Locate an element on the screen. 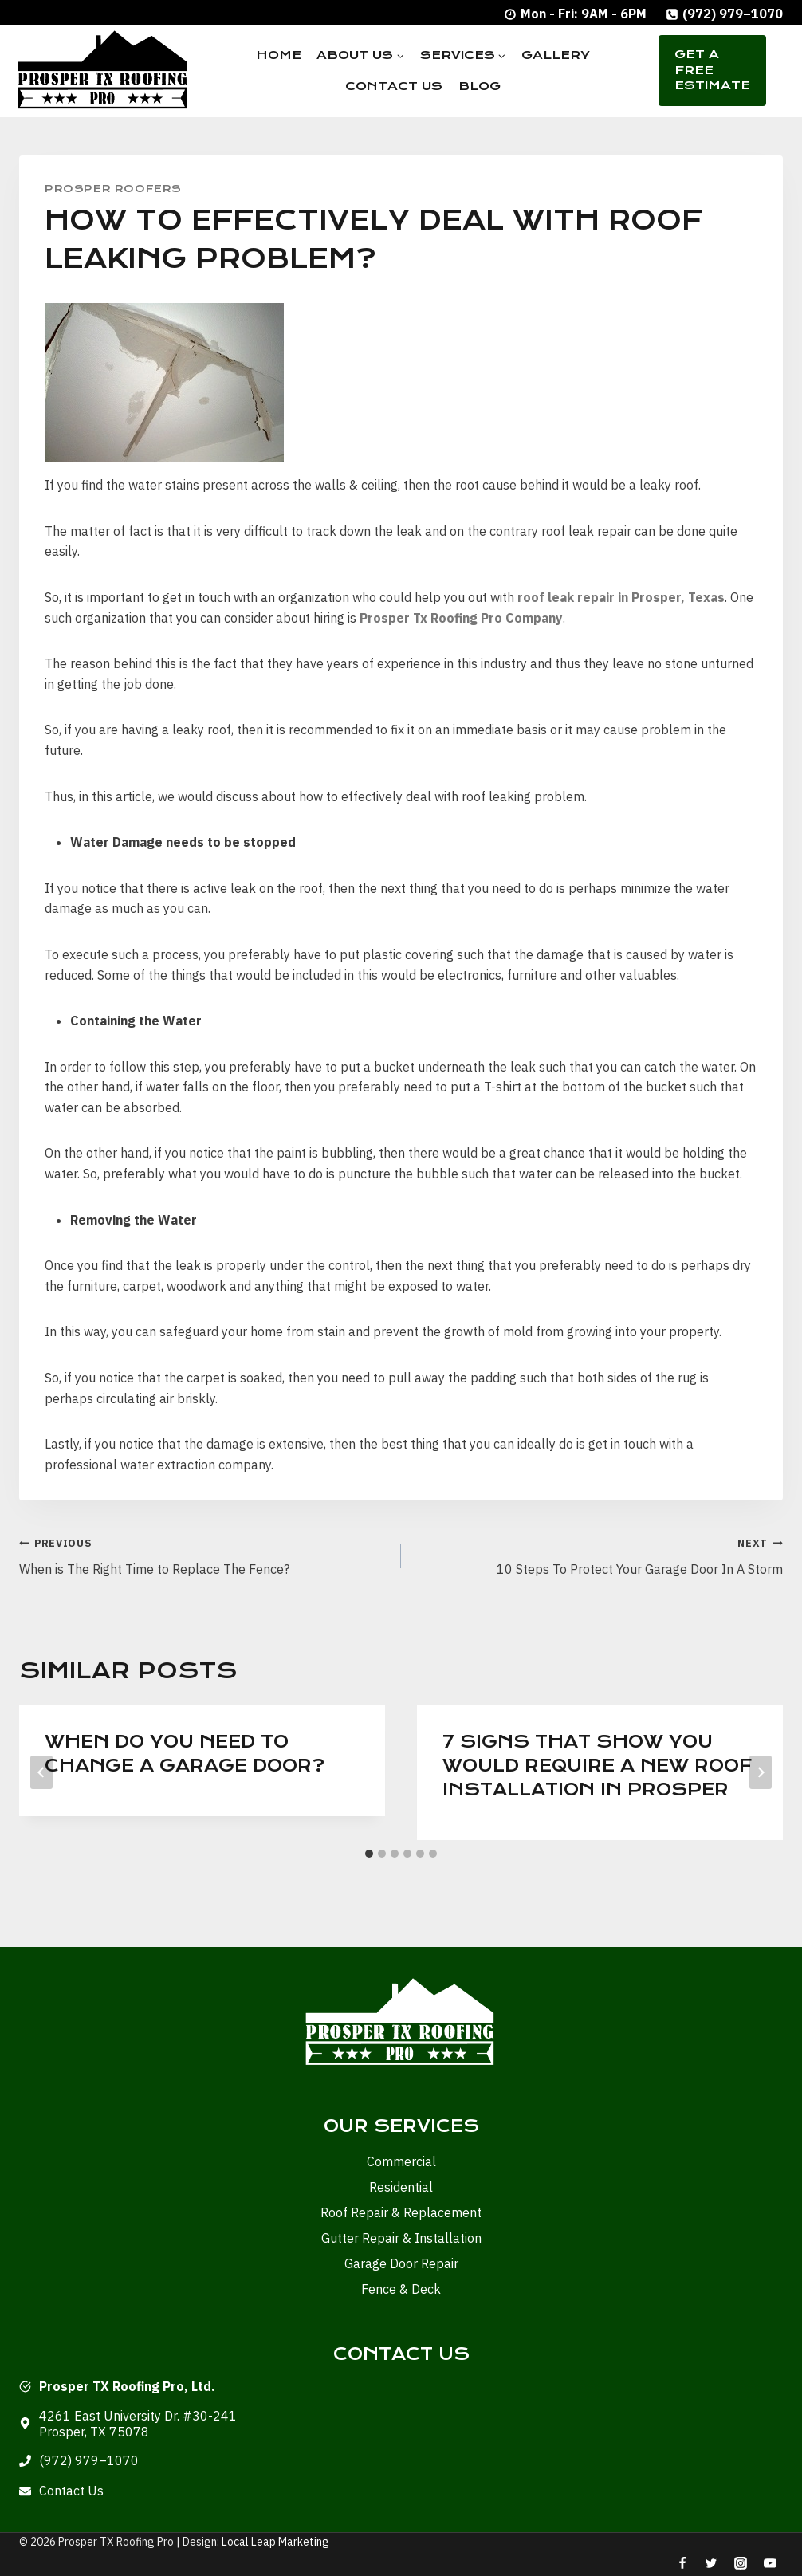 The height and width of the screenshot is (2576, 802). Gallery is located at coordinates (555, 55).